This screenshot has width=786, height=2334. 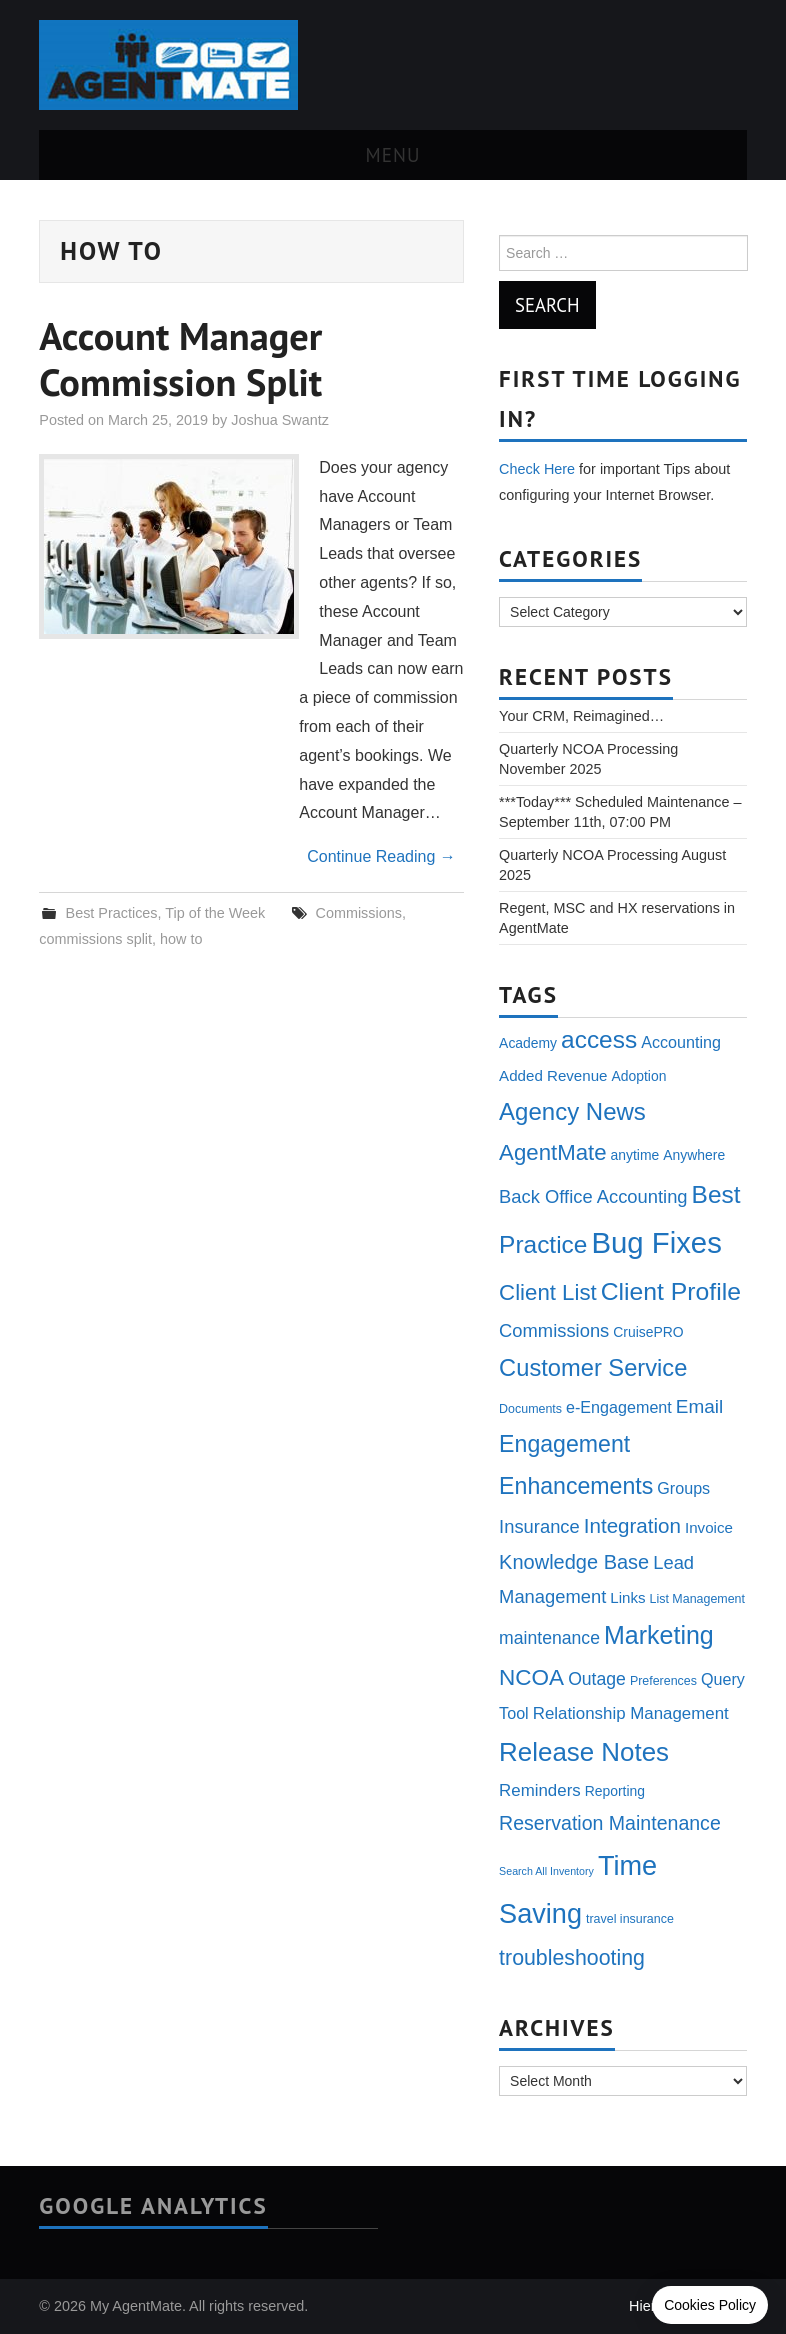 What do you see at coordinates (572, 1111) in the screenshot?
I see `Agency News [Agency News (23 items)]` at bounding box center [572, 1111].